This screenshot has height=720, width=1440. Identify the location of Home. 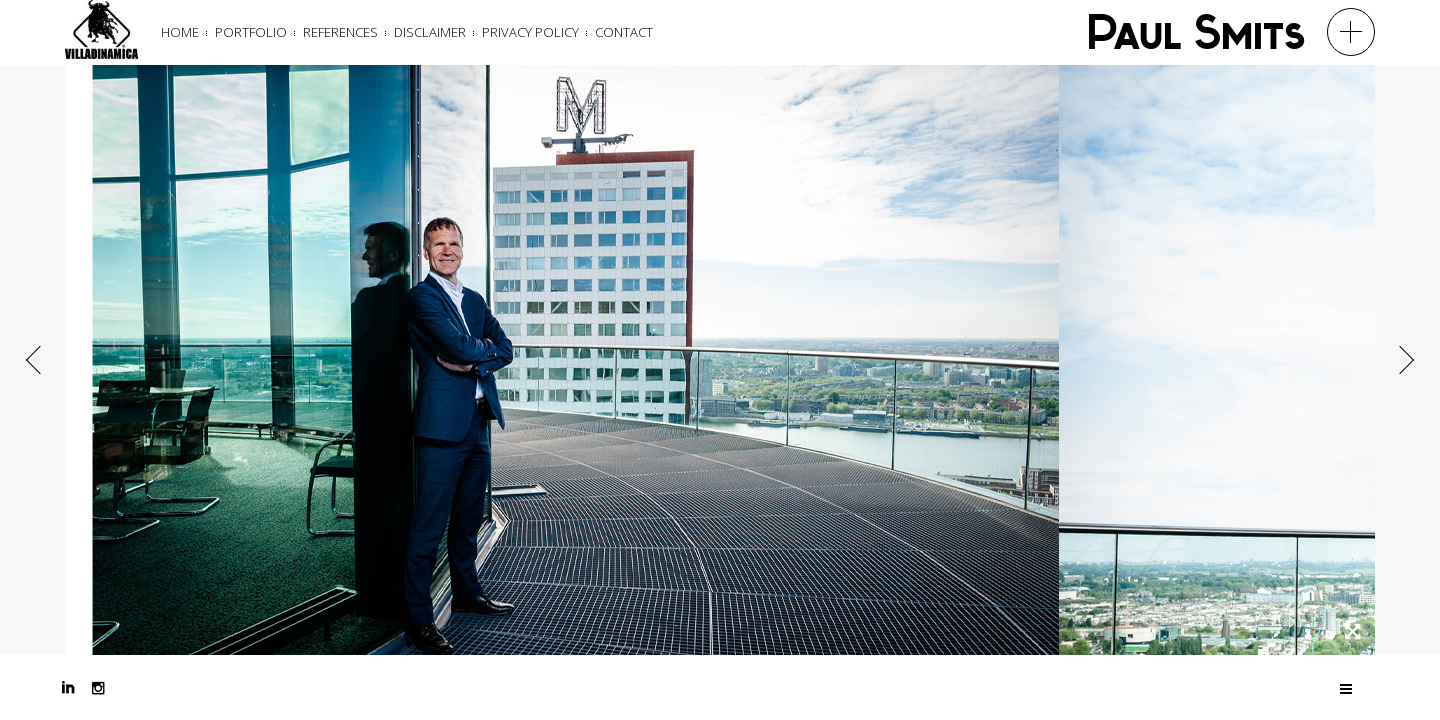
(180, 32).